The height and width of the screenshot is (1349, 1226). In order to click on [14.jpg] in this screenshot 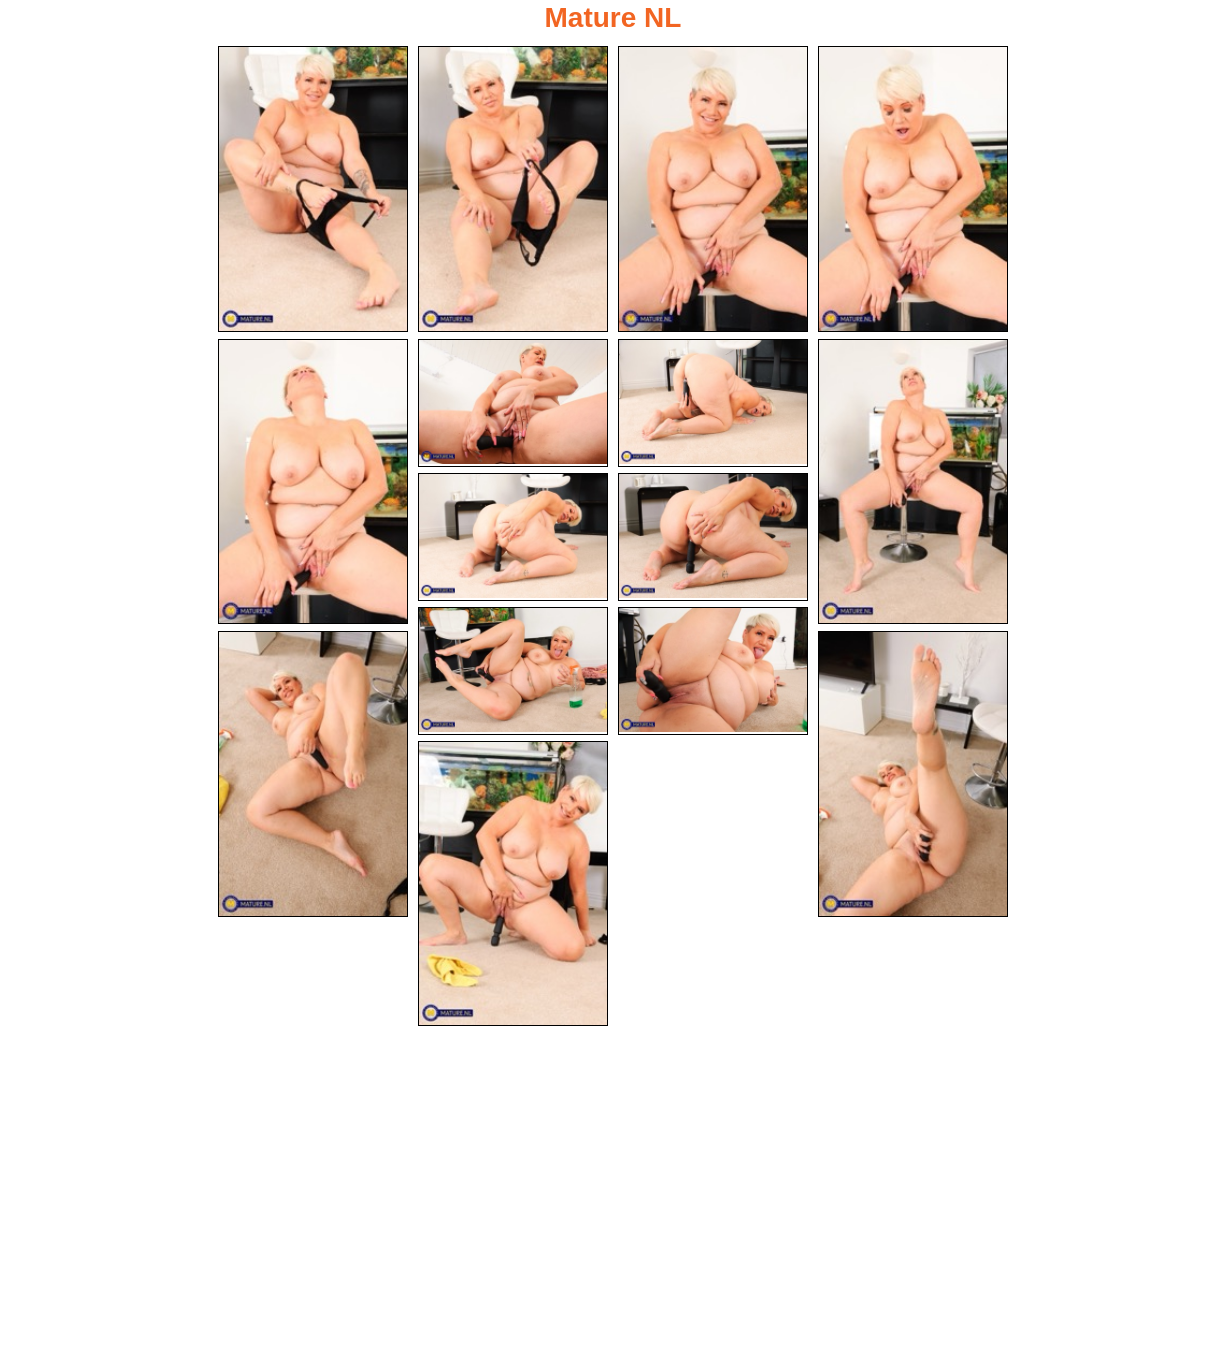, I will do `click(913, 774)`.